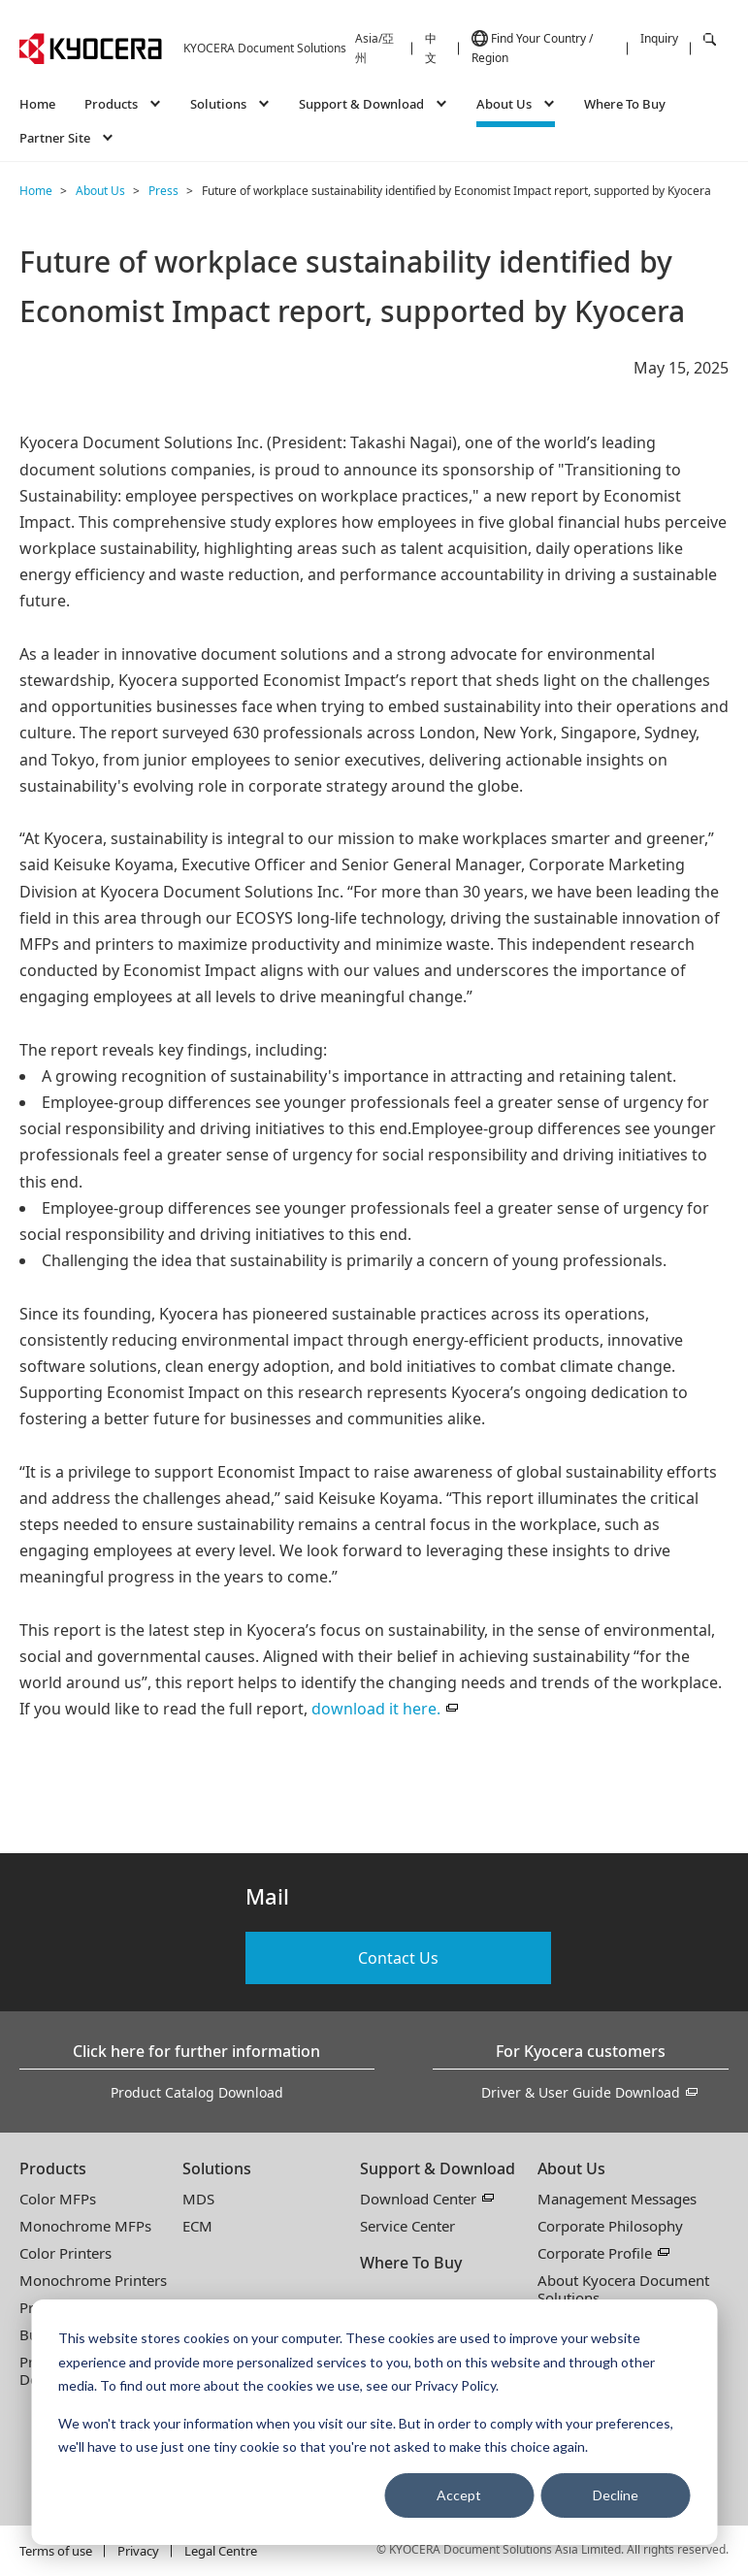 This screenshot has width=748, height=2576. What do you see at coordinates (57, 2198) in the screenshot?
I see `Color MFPs` at bounding box center [57, 2198].